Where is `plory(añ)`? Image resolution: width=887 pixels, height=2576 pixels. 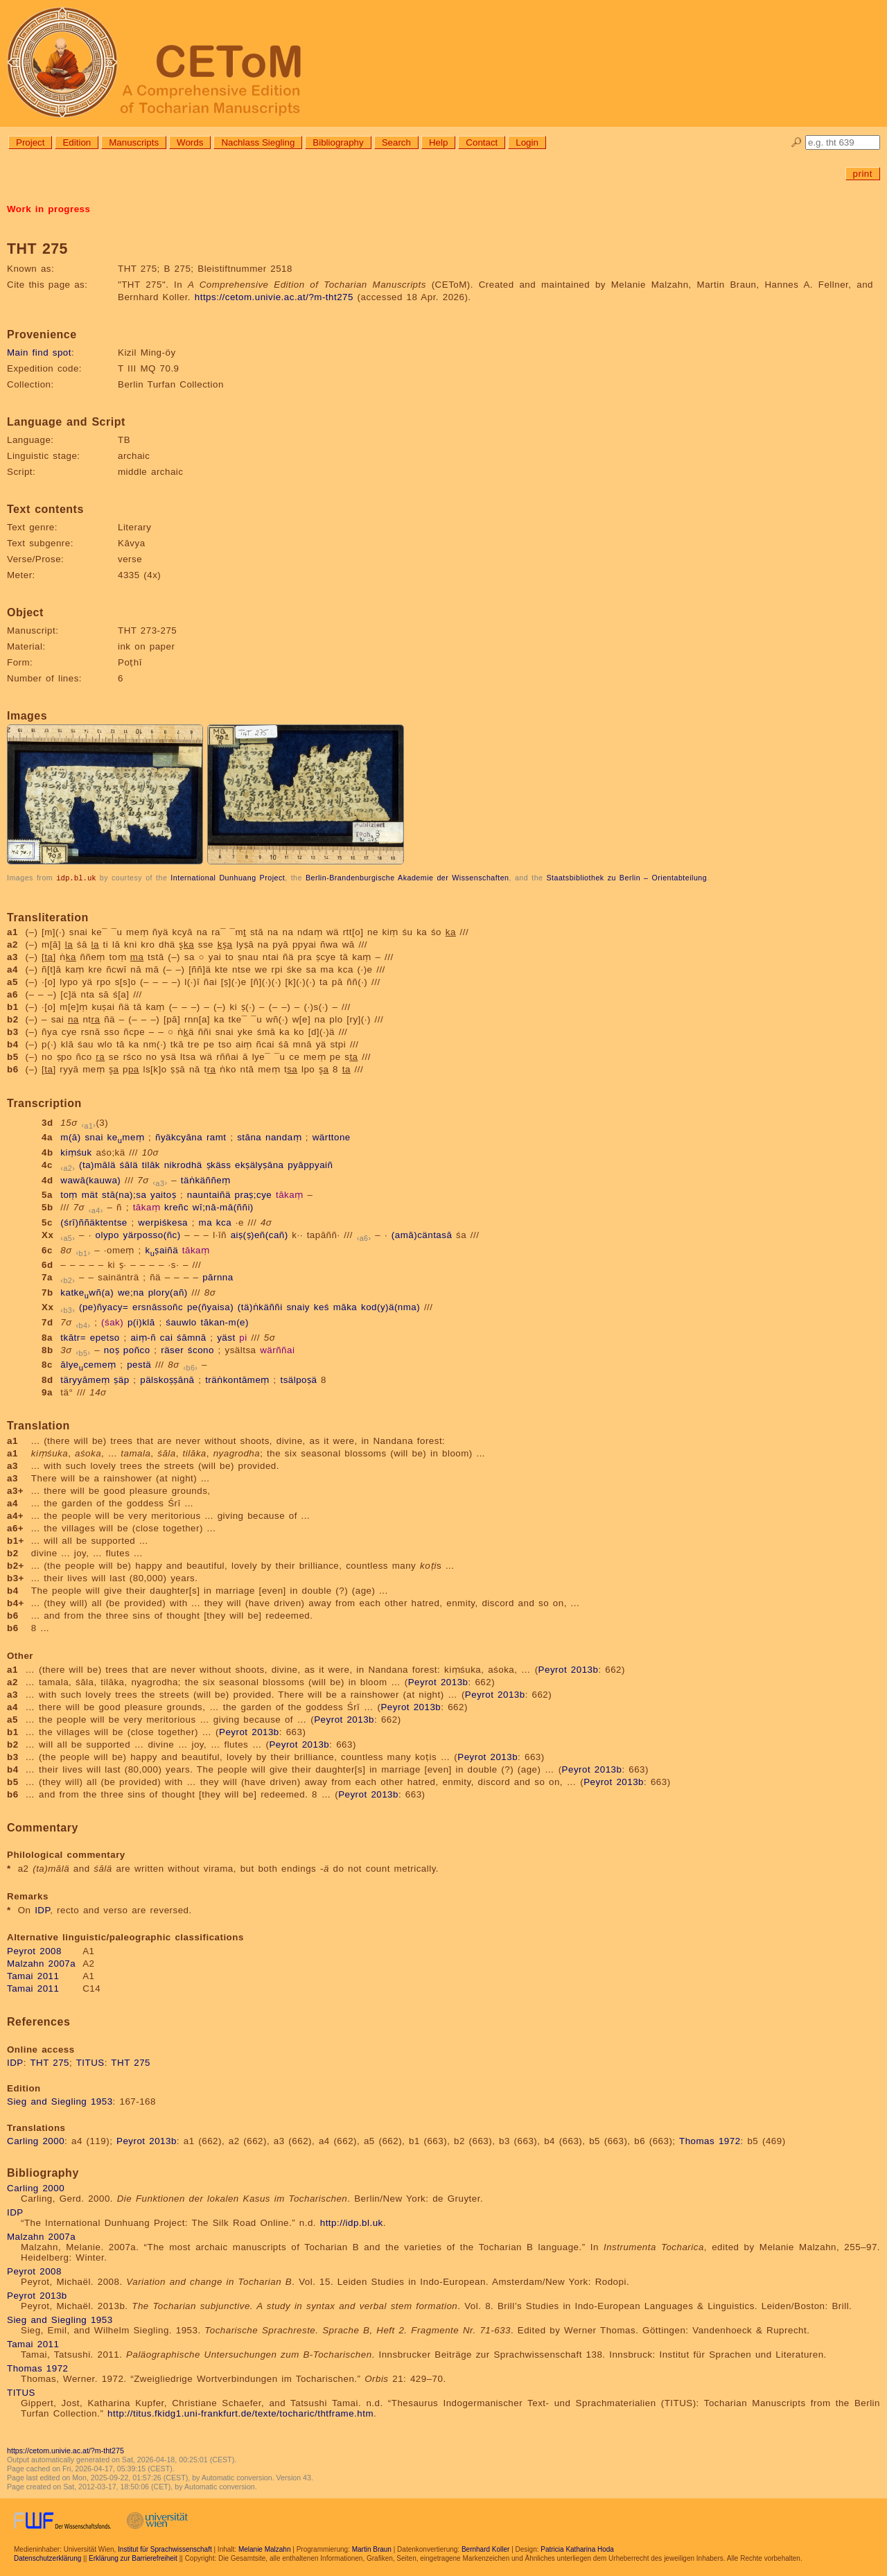
plory(añ) is located at coordinates (168, 1292).